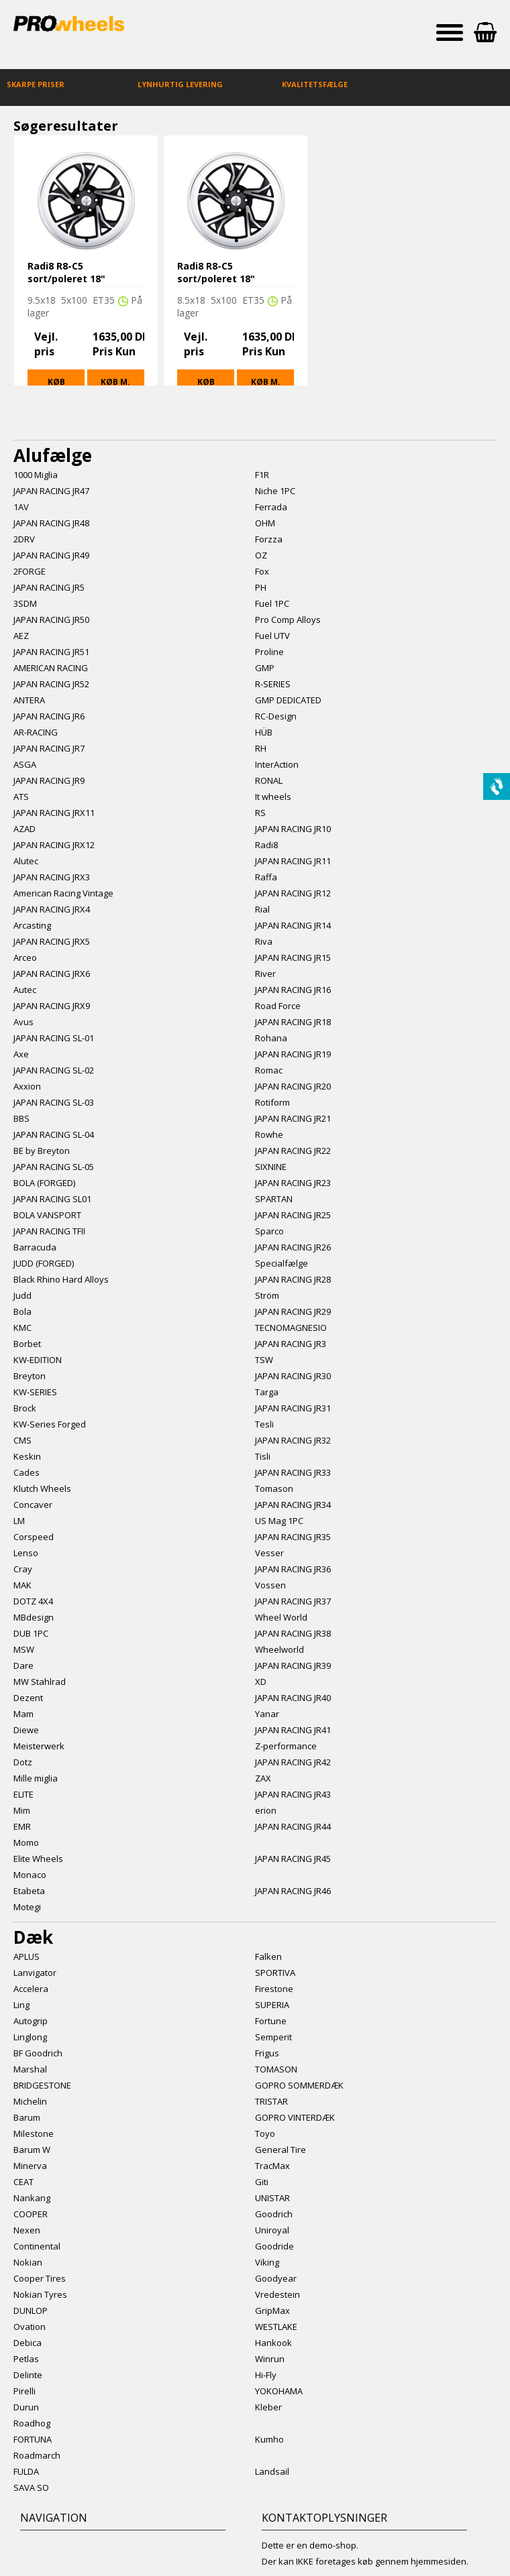 The height and width of the screenshot is (2576, 510). Describe the element at coordinates (36, 2455) in the screenshot. I see `Roadmarch` at that location.